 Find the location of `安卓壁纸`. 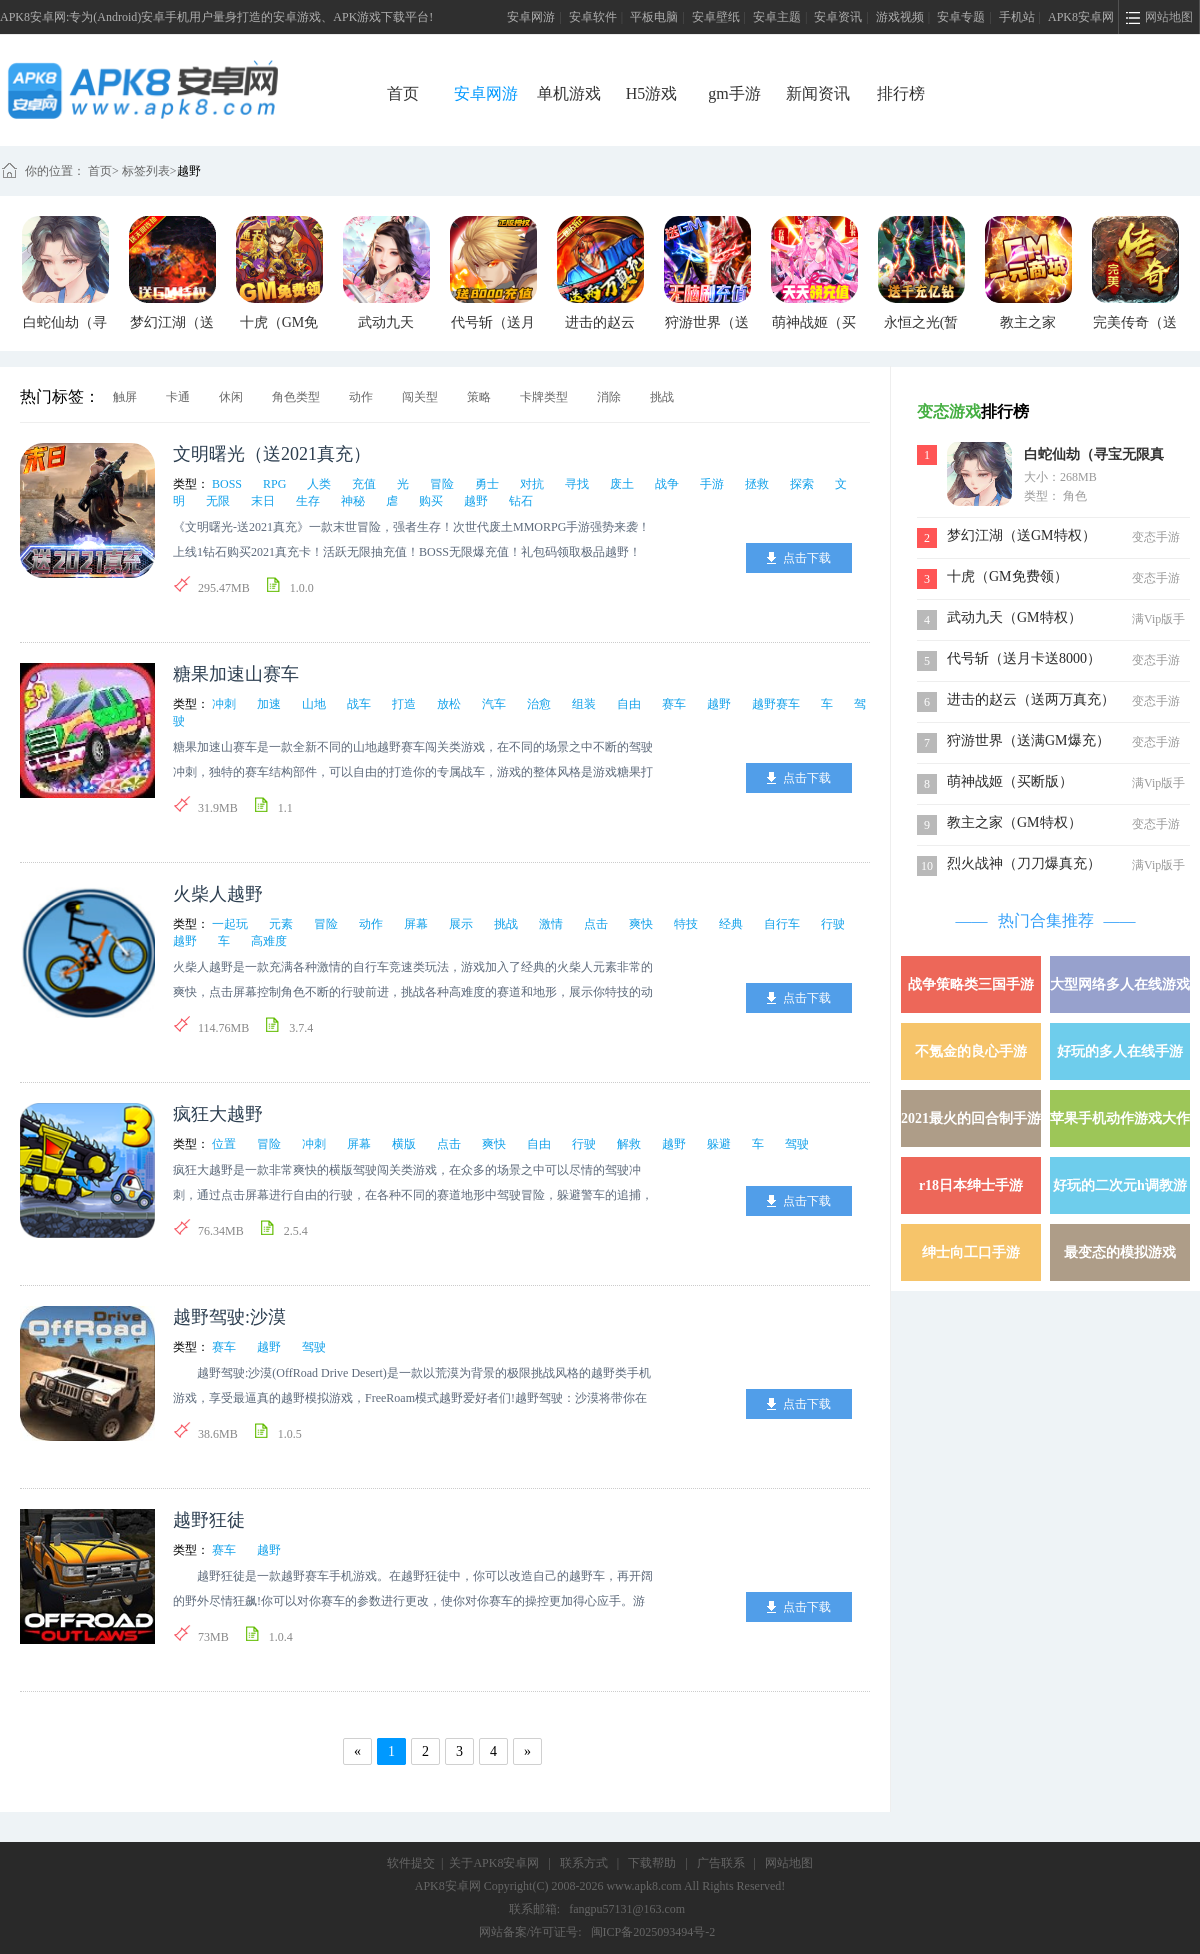

安卓壁纸 is located at coordinates (716, 17).